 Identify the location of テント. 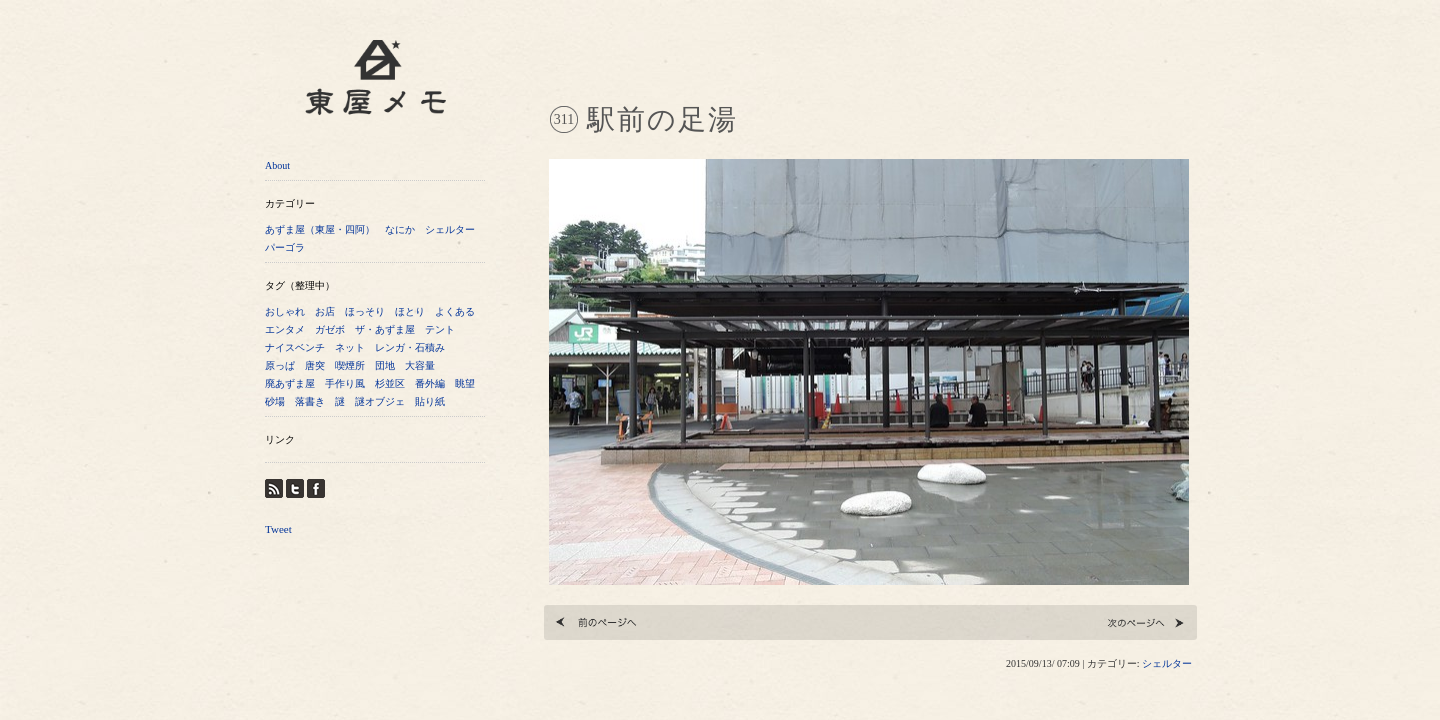
(440, 329).